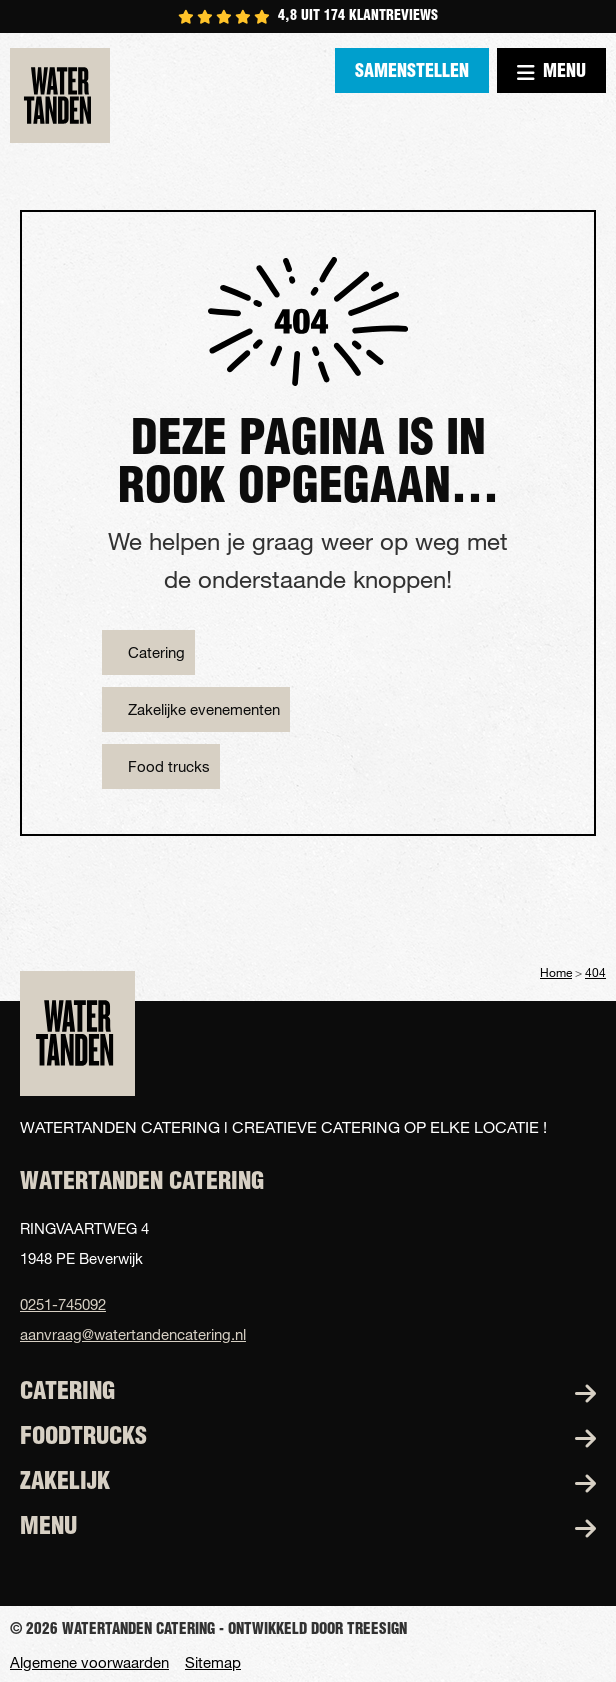 The image size is (616, 1682). I want to click on Menu, so click(551, 73).